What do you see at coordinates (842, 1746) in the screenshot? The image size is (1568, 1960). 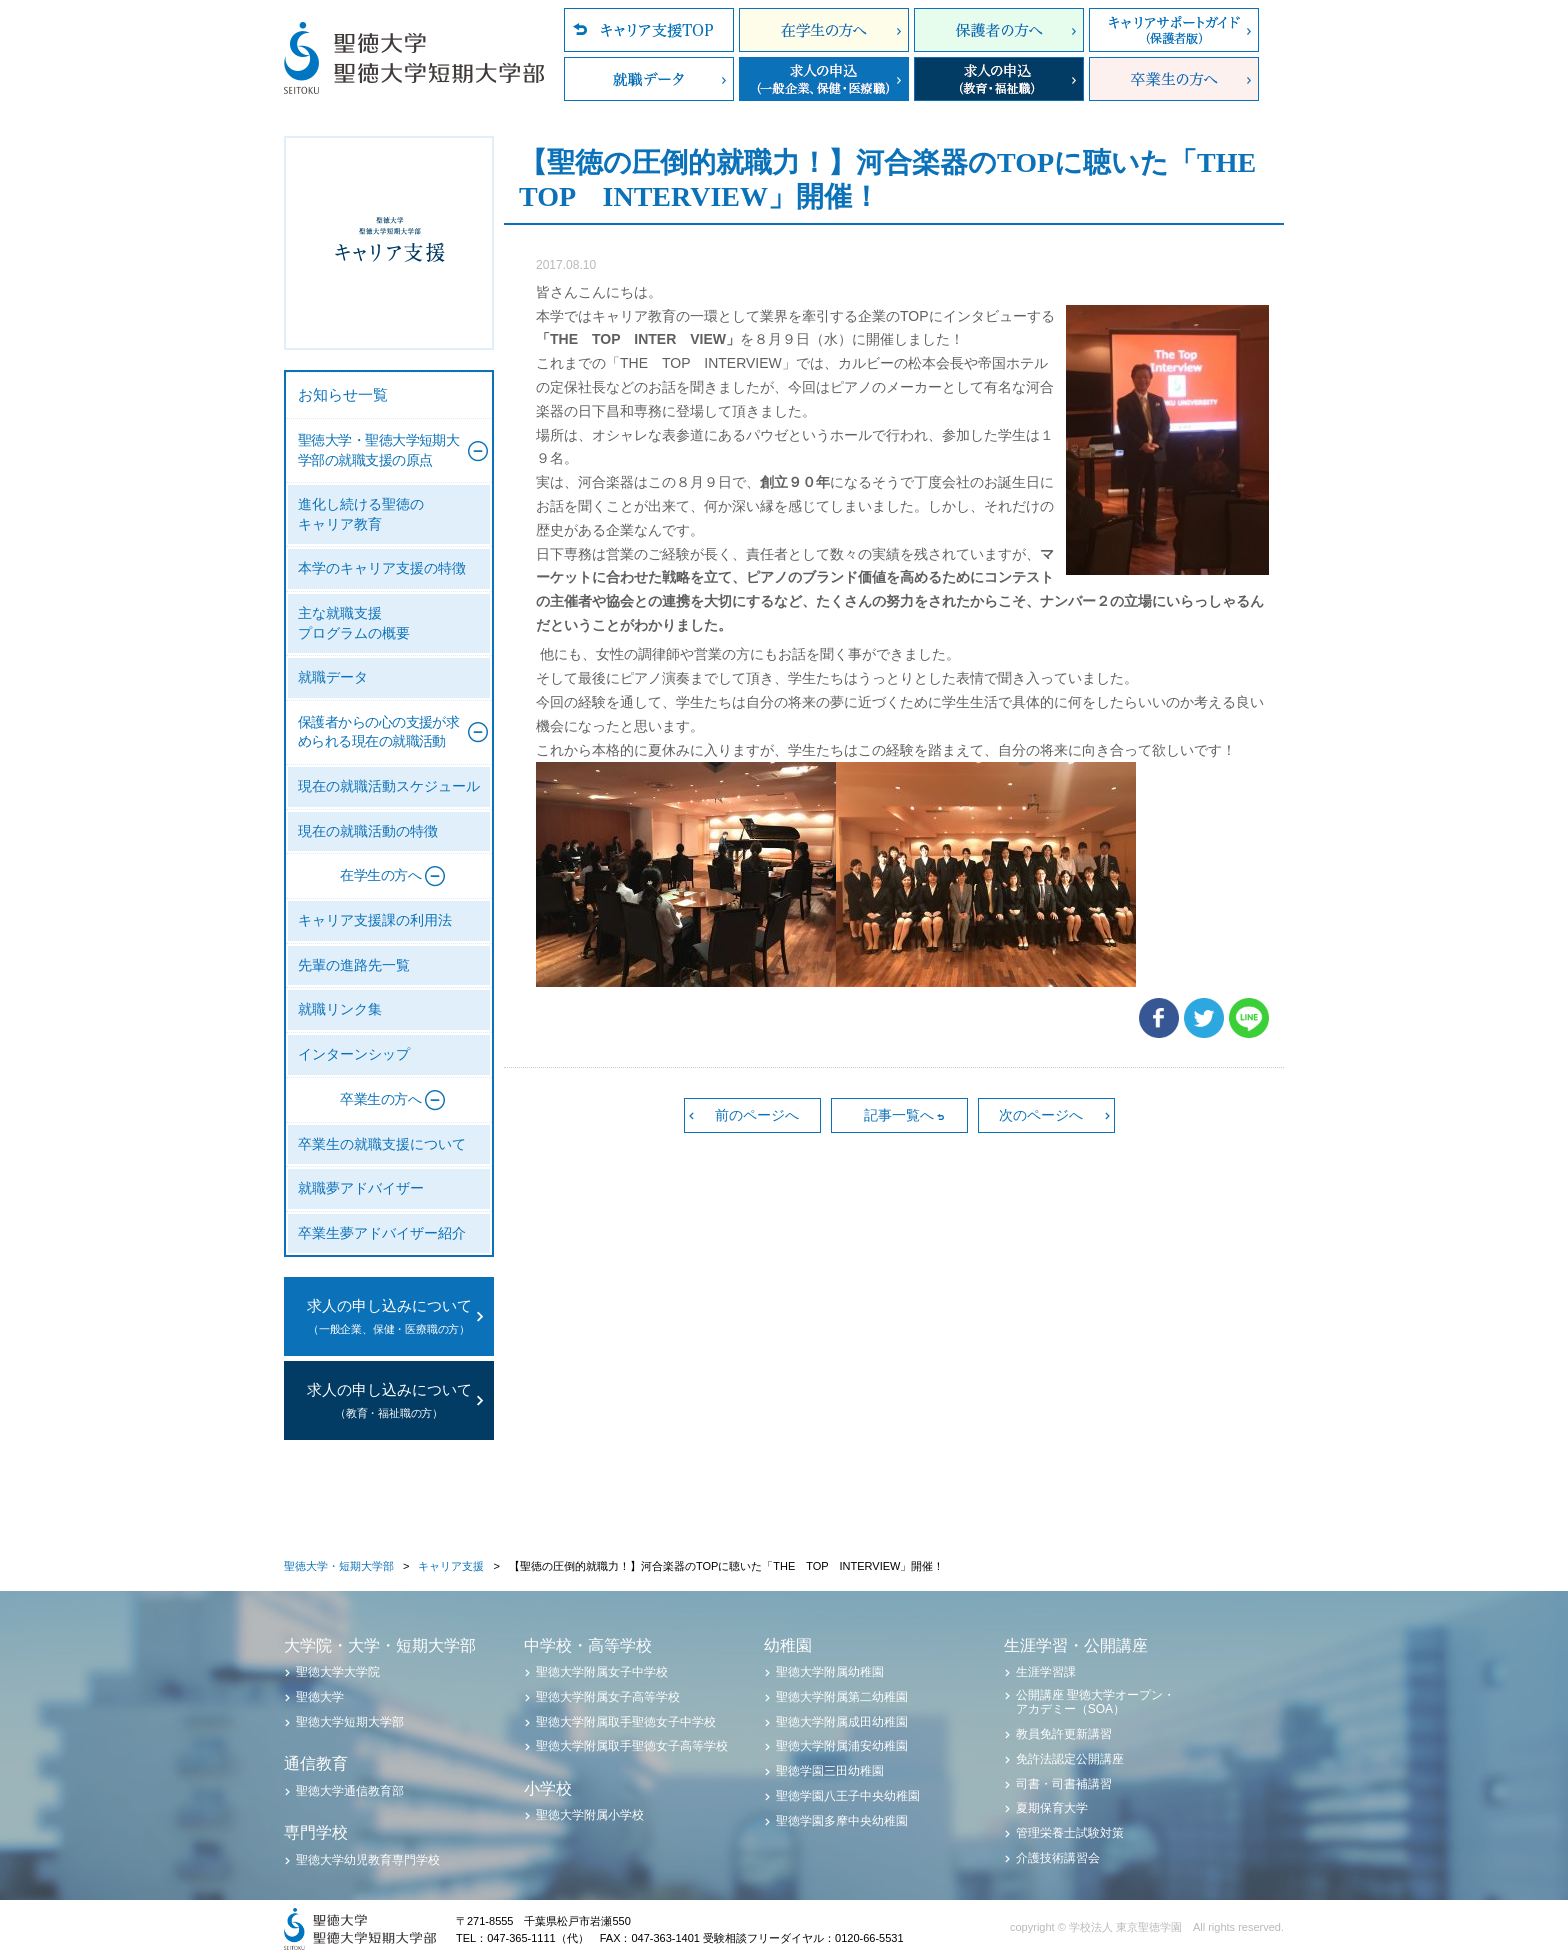 I see `聖徳大学附属浦安幼稚園` at bounding box center [842, 1746].